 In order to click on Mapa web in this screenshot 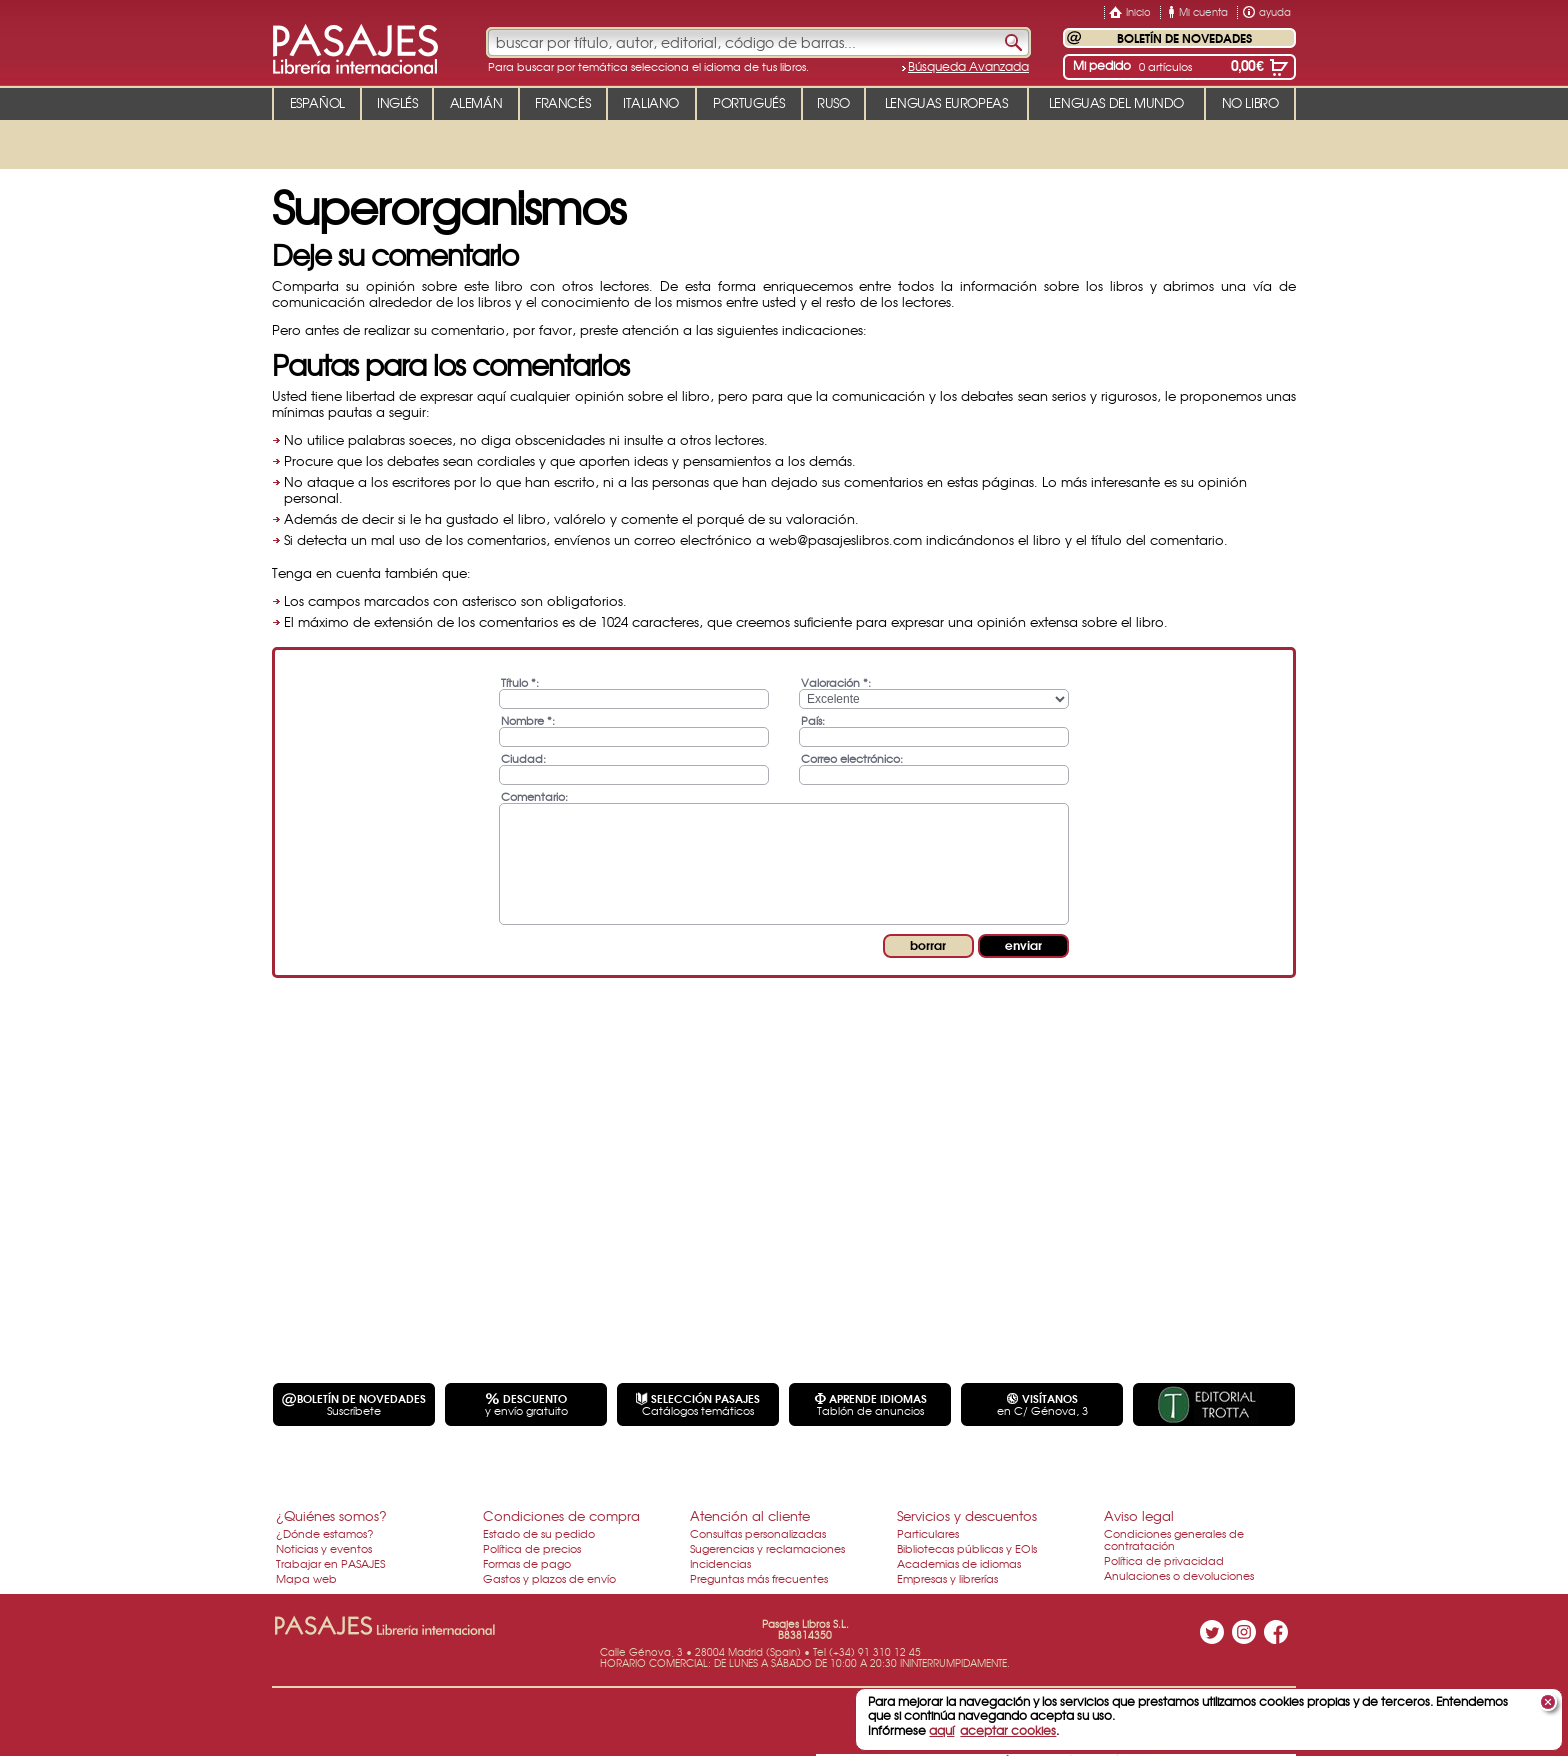, I will do `click(306, 1578)`.